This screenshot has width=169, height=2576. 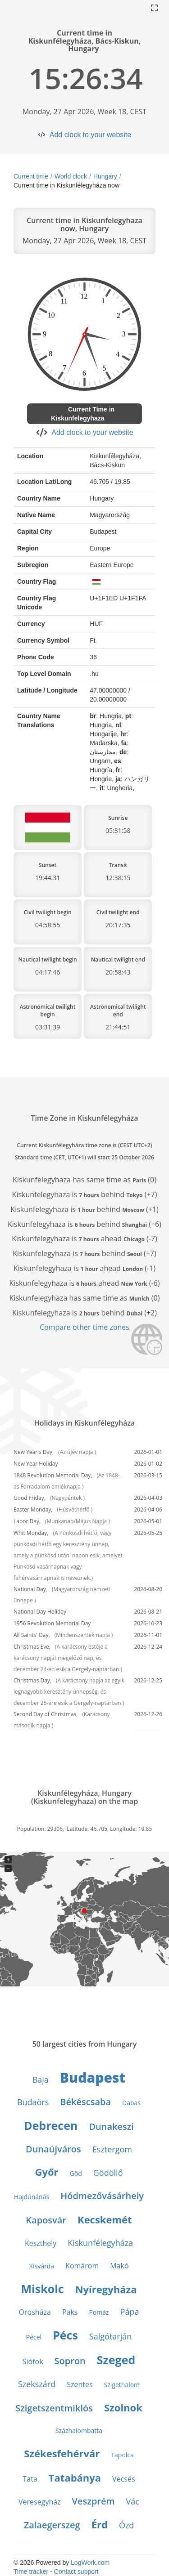 I want to click on Székesfehérvár, so click(x=62, y=2453).